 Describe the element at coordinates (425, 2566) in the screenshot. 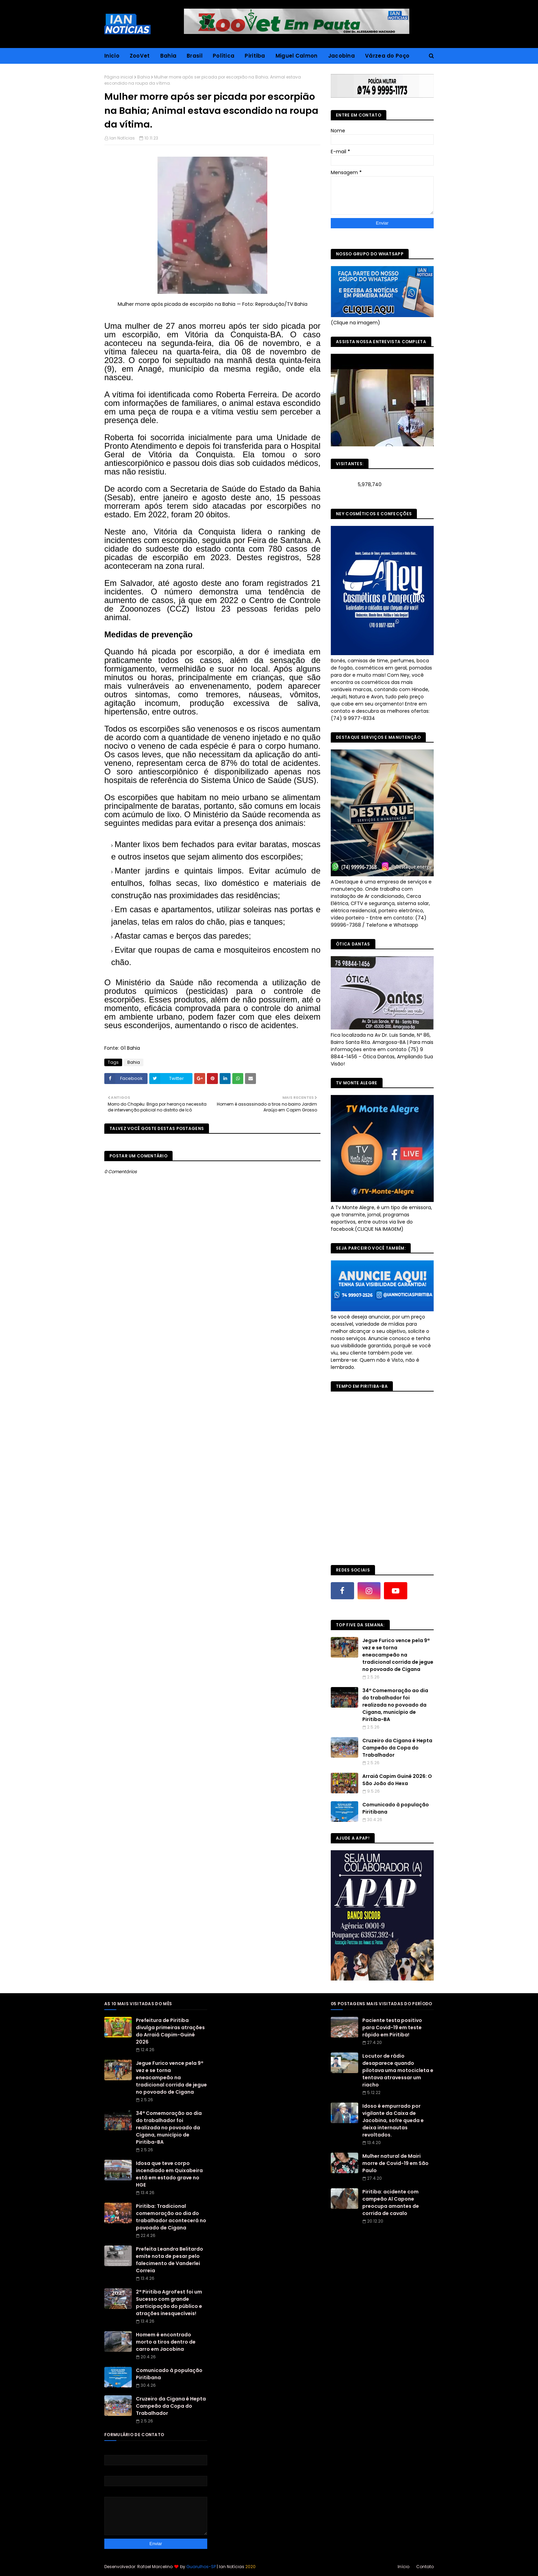

I see `Contato` at that location.